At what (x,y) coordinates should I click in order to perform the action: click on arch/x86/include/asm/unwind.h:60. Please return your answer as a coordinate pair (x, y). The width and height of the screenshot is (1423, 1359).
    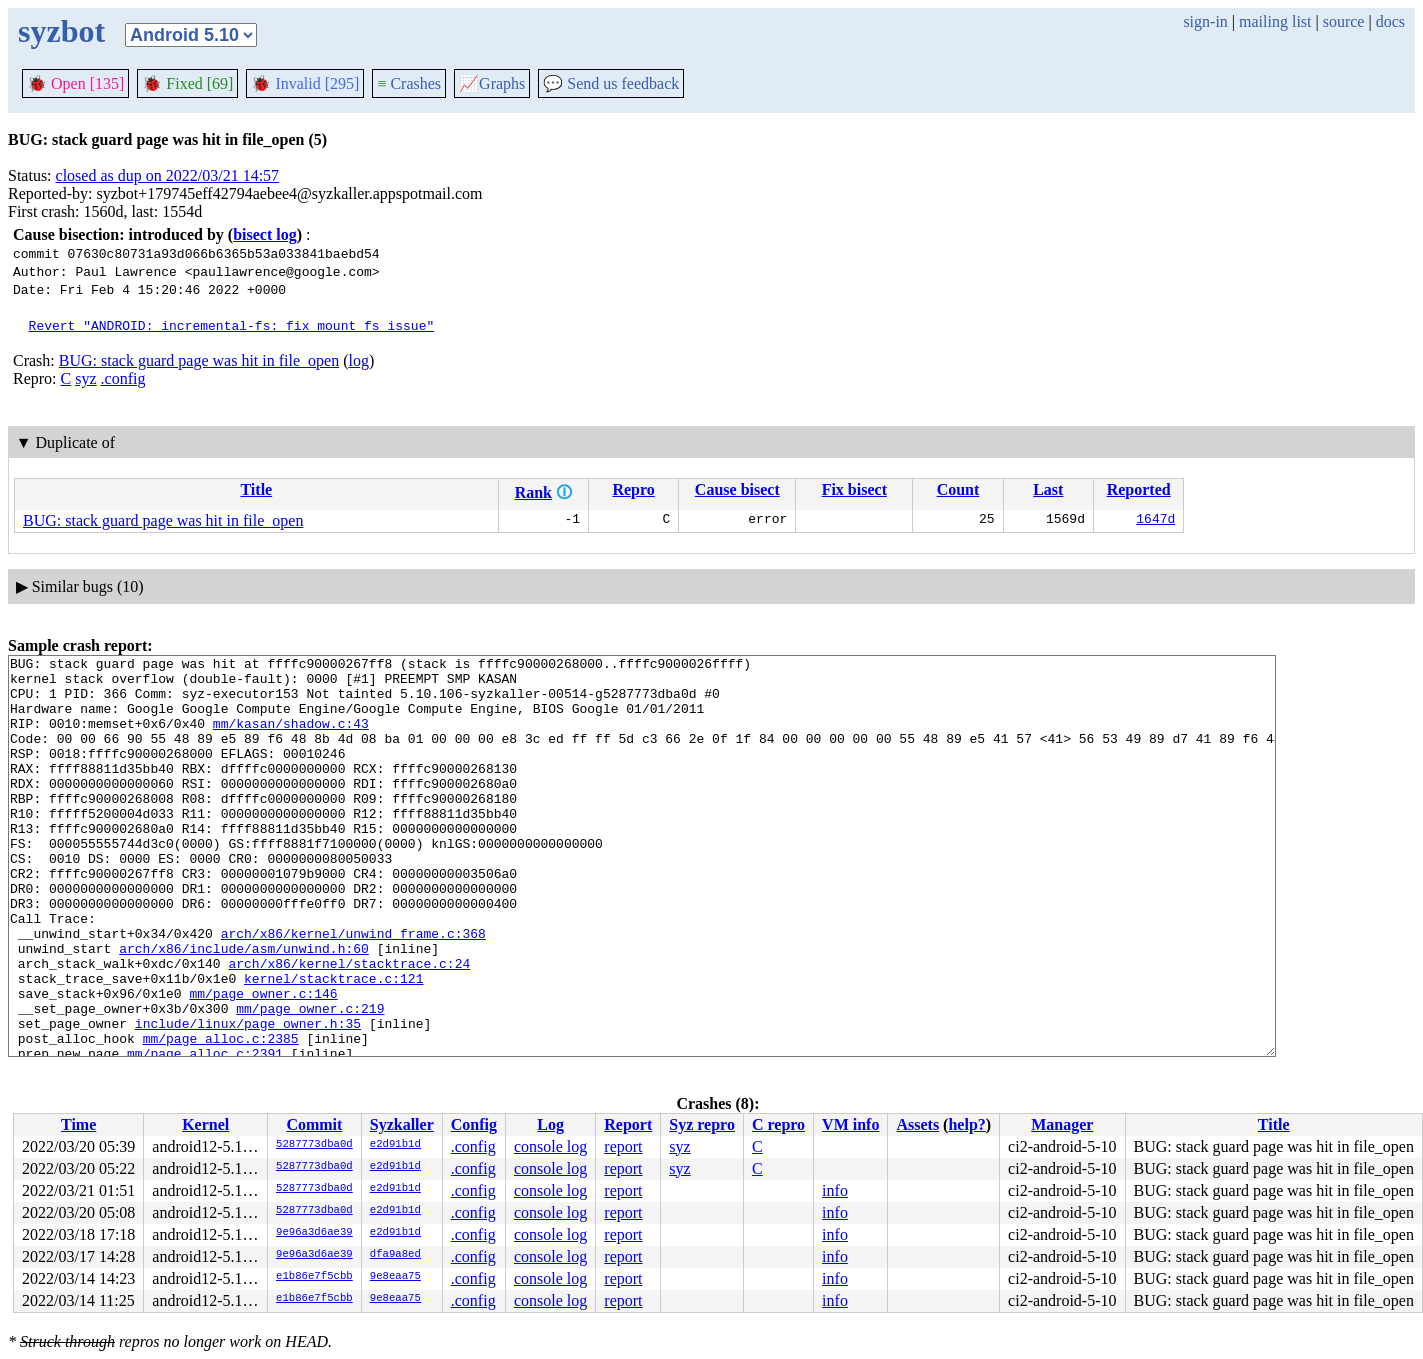
    Looking at the image, I should click on (244, 1008).